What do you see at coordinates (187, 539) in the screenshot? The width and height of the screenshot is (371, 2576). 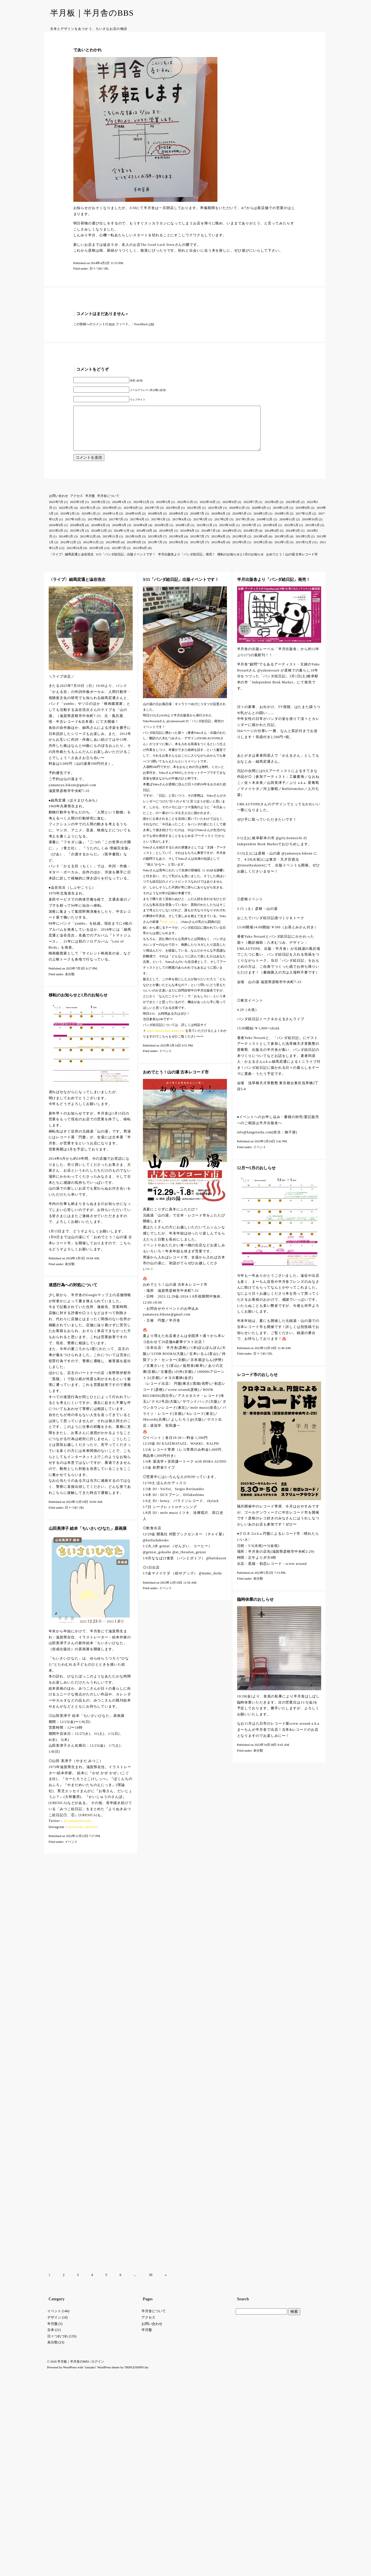 I see `2014年8月` at bounding box center [187, 539].